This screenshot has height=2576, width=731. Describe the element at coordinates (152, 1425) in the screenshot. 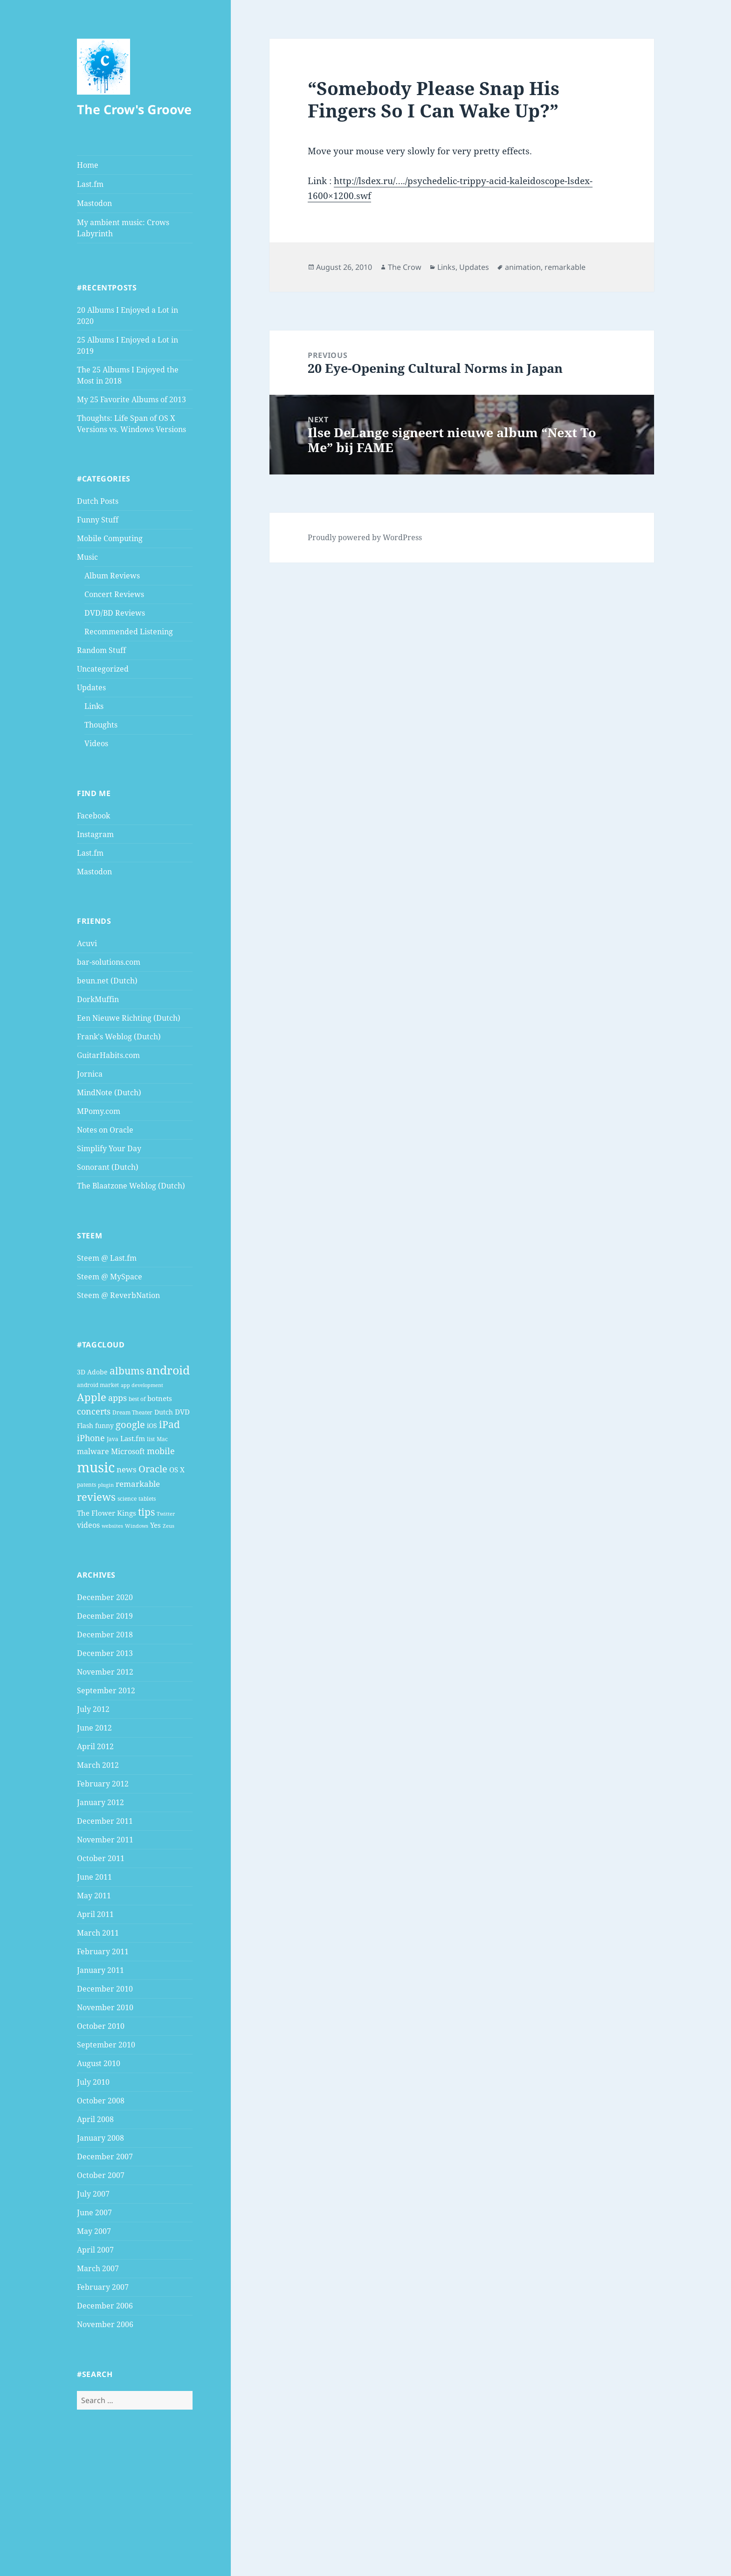

I see `iOS [iOS (5 items)]` at that location.